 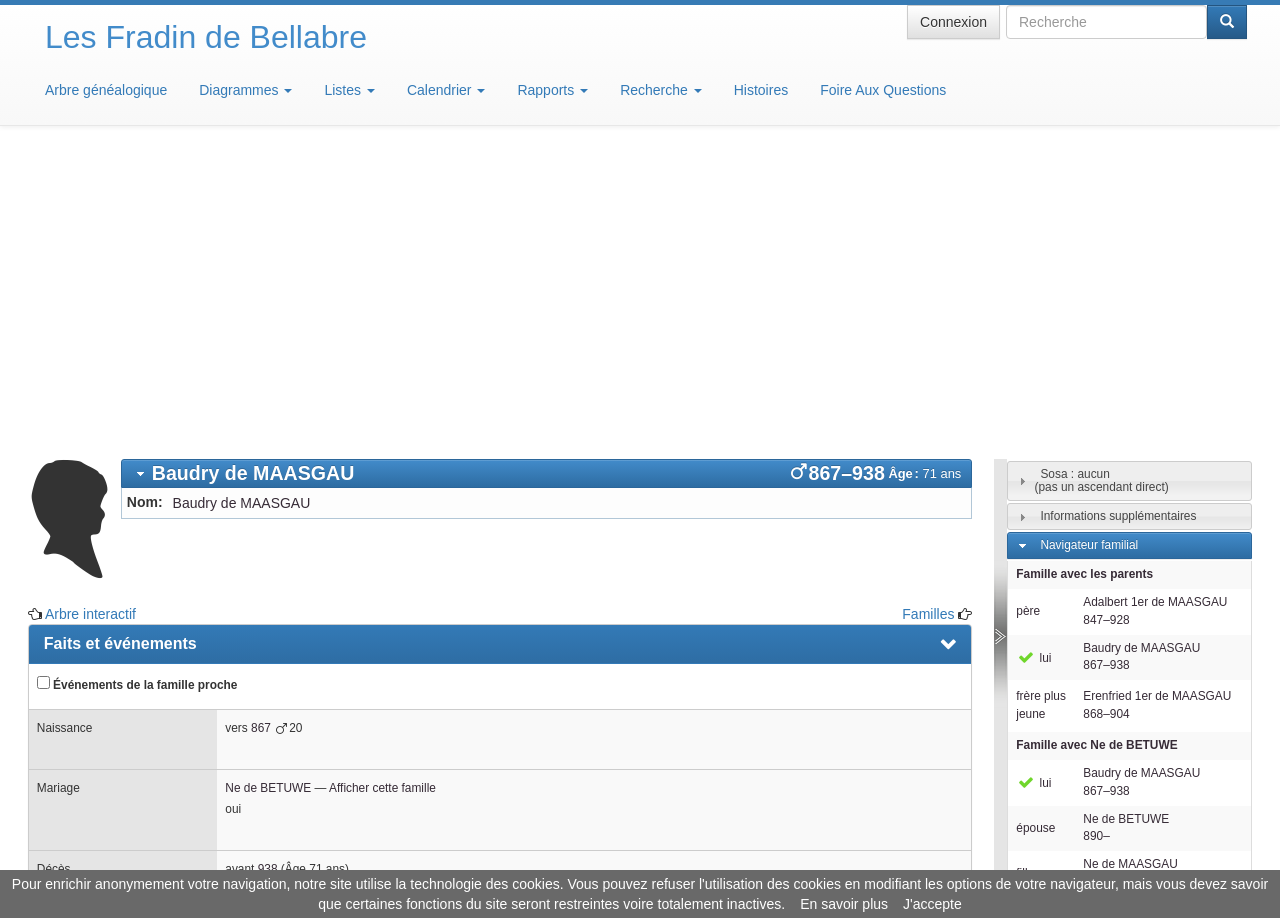 I want to click on [tab], so click(x=547, y=179).